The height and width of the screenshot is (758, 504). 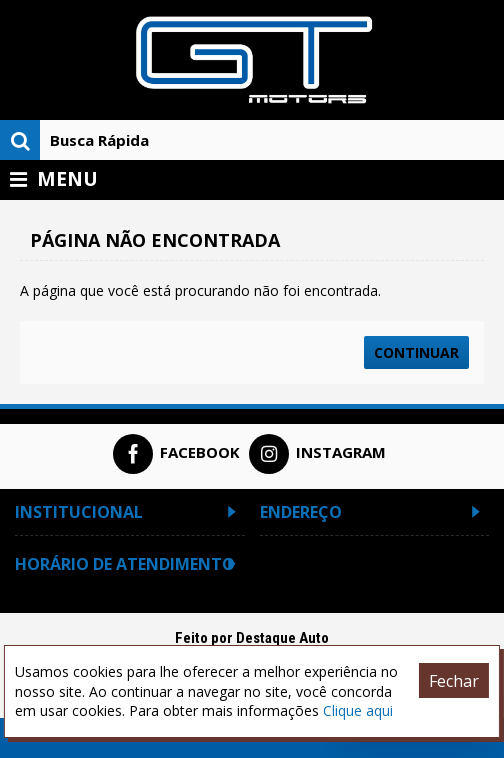 What do you see at coordinates (252, 638) in the screenshot?
I see `Feito por Destaque Auto` at bounding box center [252, 638].